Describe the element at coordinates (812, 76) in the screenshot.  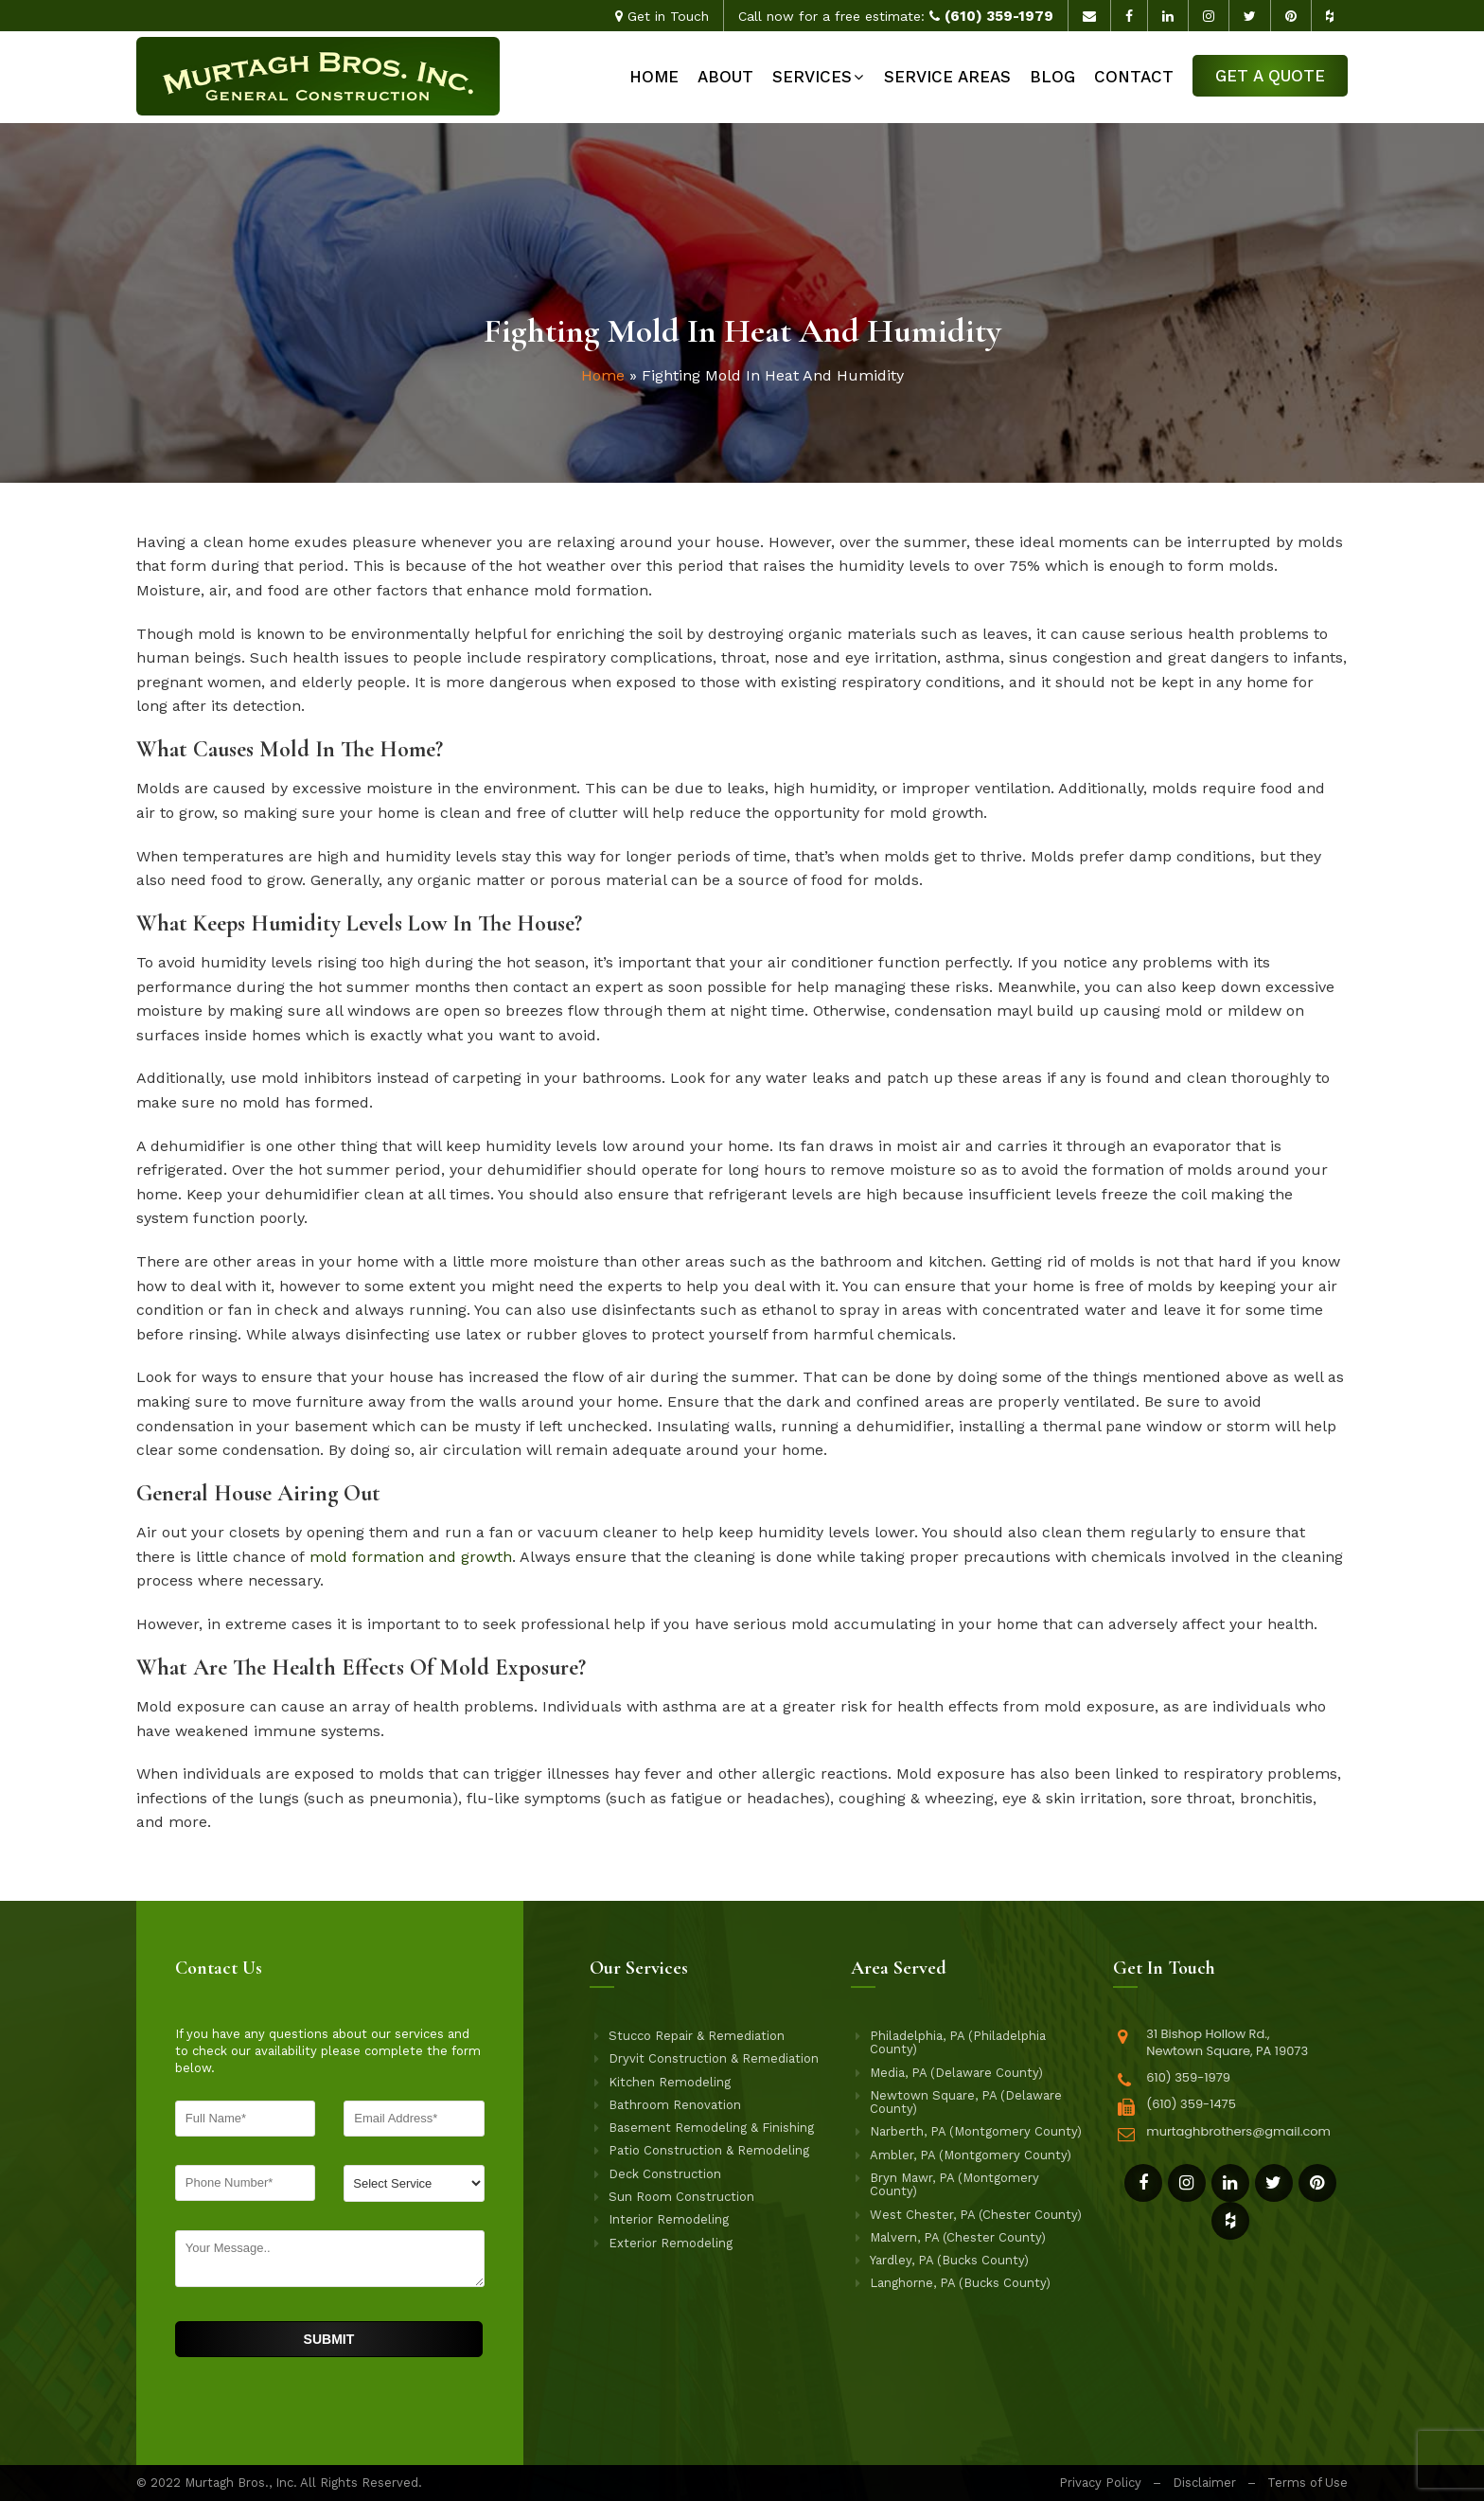
I see `Services` at that location.